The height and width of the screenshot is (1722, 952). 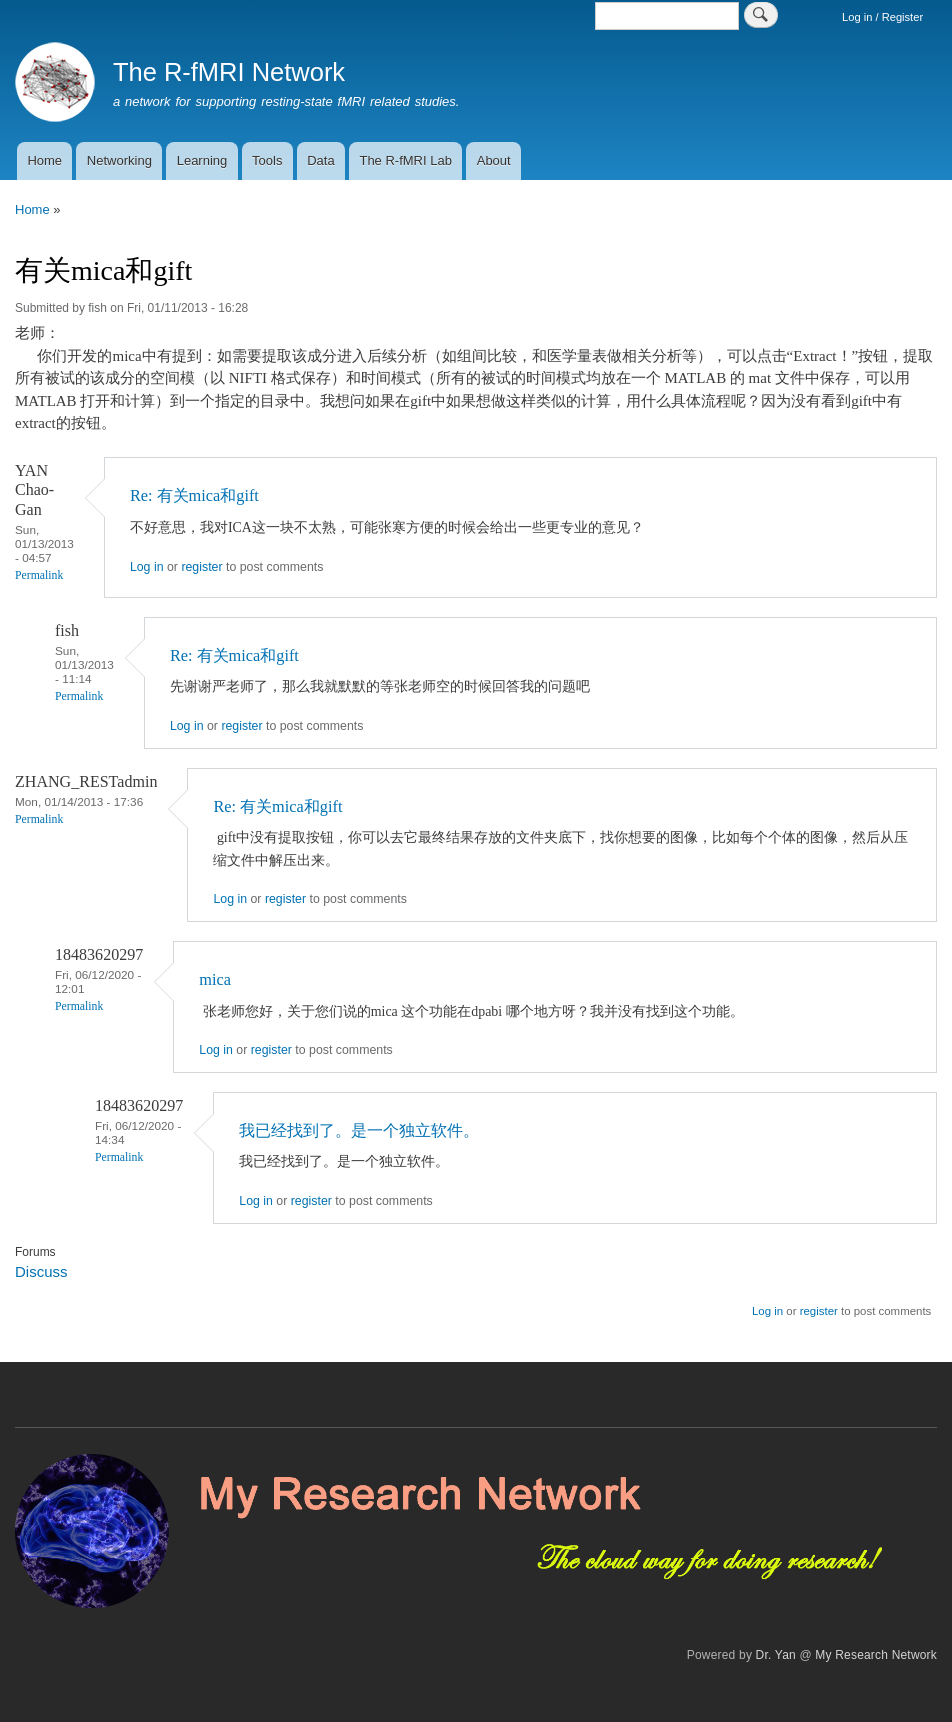 What do you see at coordinates (876, 1655) in the screenshot?
I see `My Research Network` at bounding box center [876, 1655].